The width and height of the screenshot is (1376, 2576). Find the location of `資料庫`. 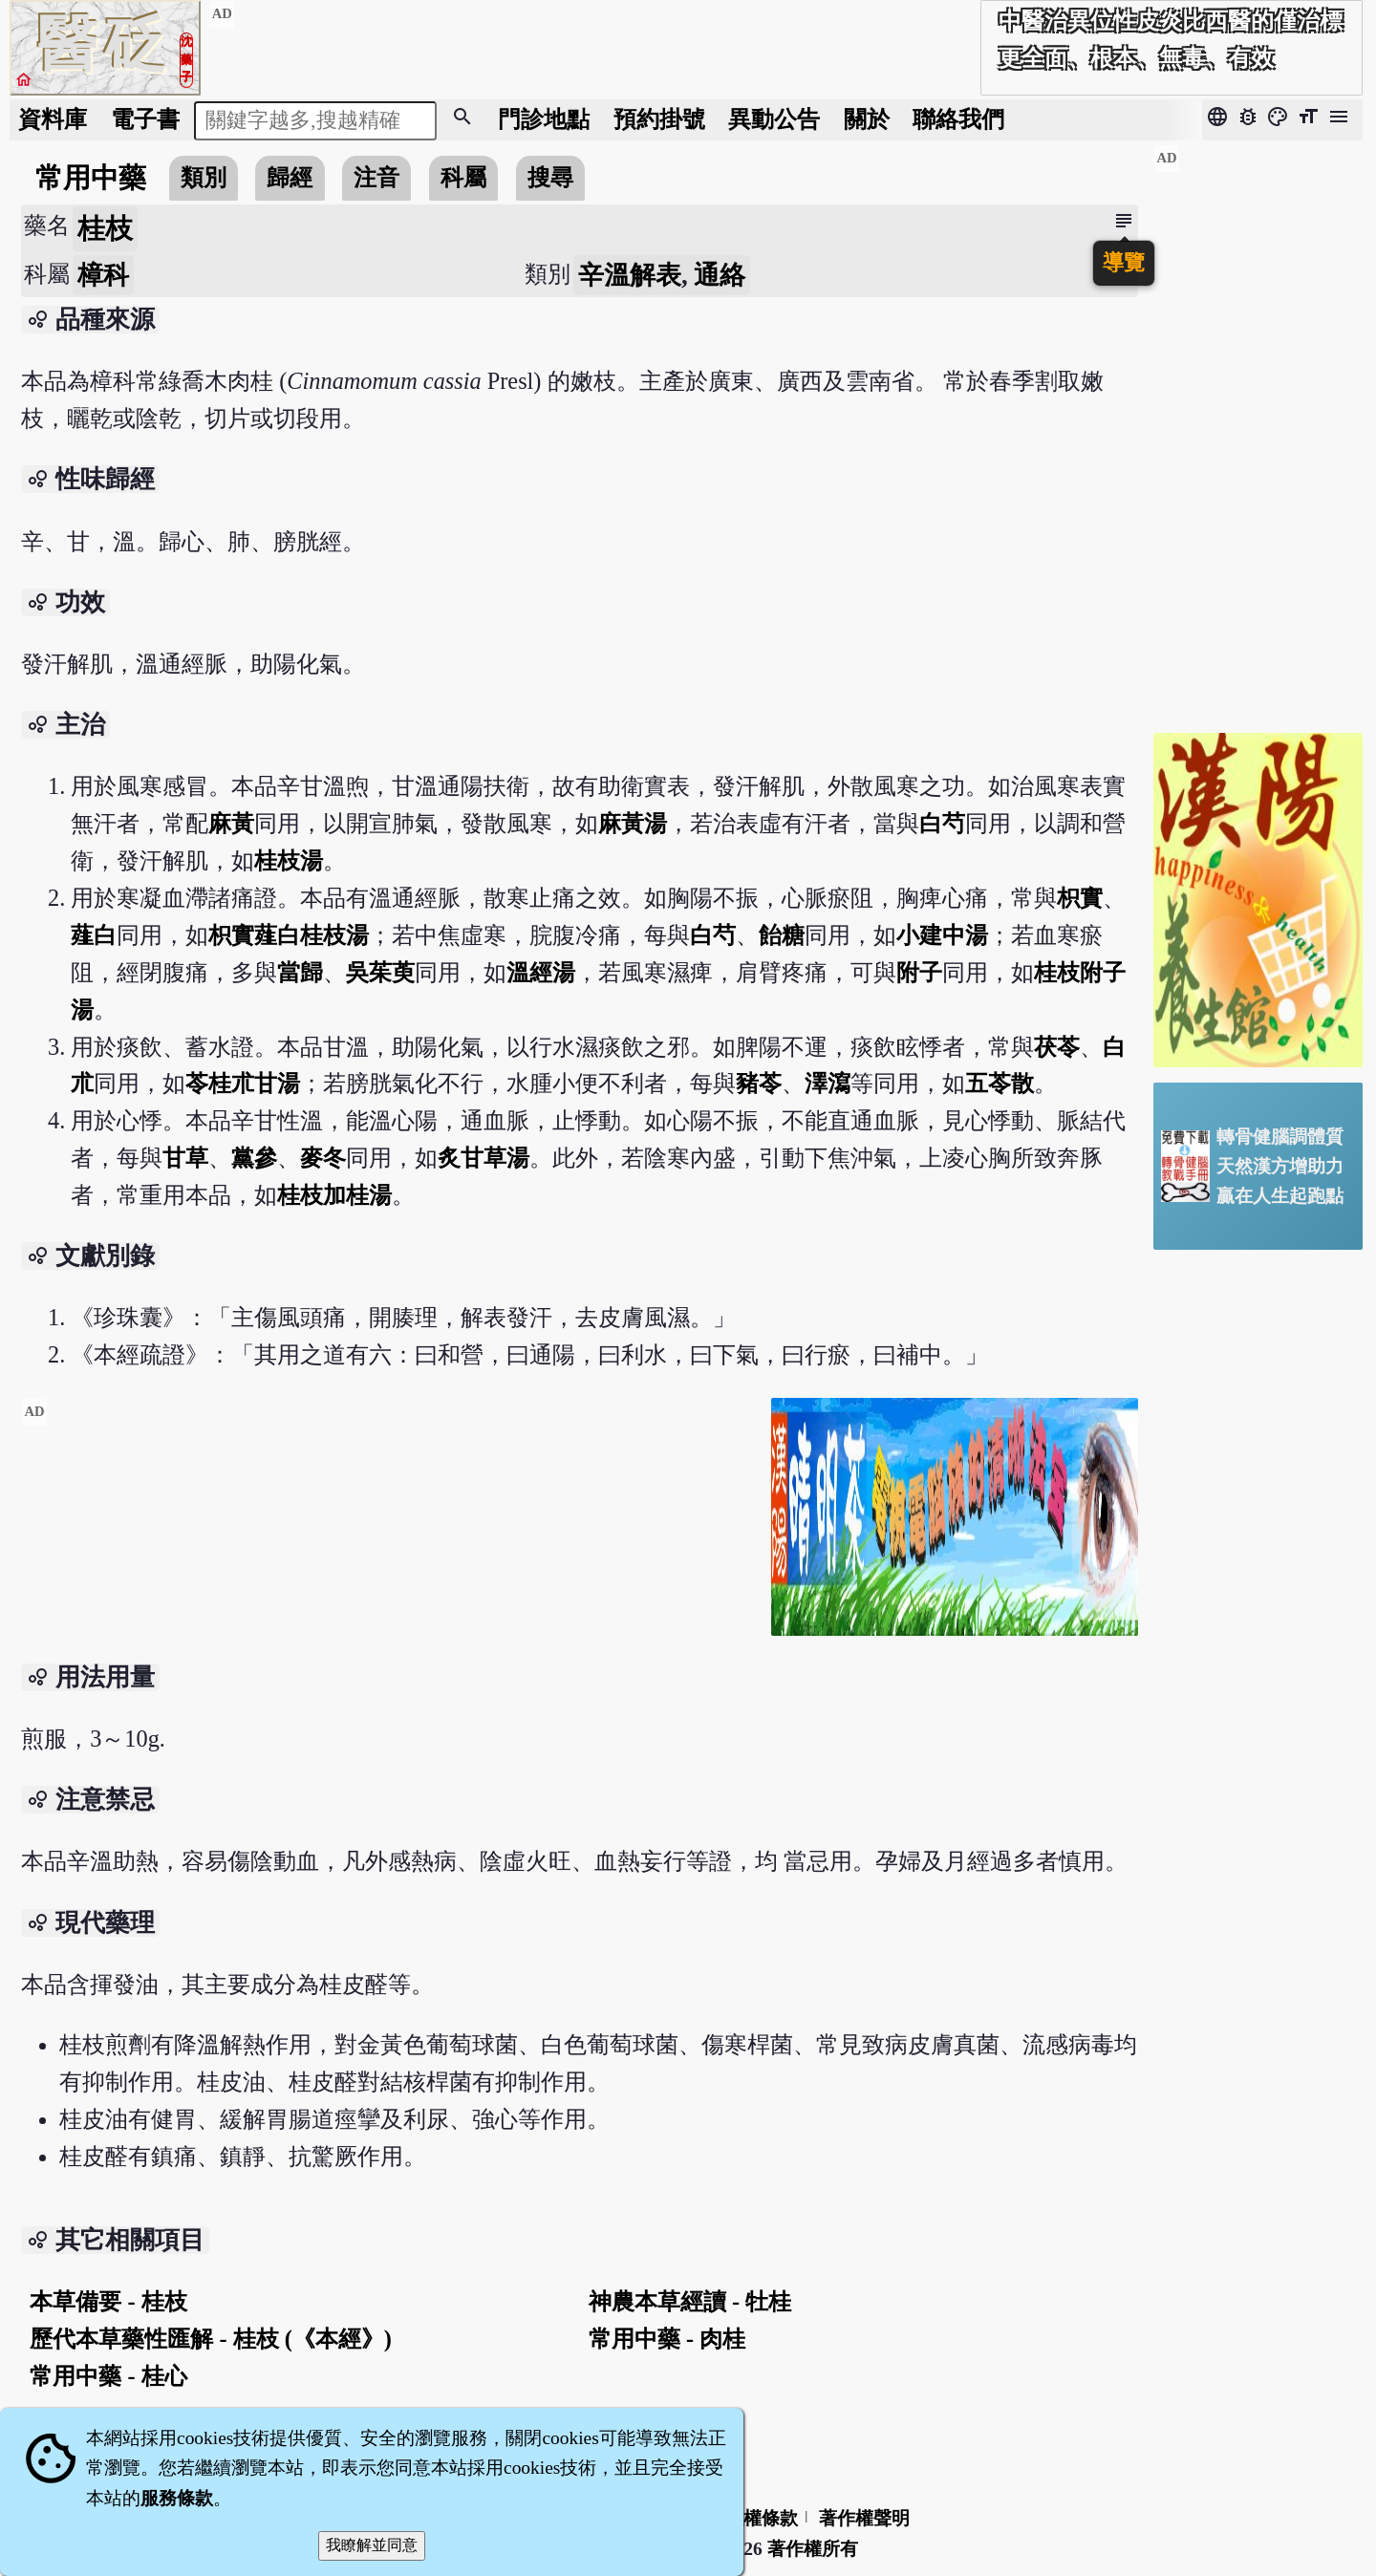

資料庫 is located at coordinates (52, 119).